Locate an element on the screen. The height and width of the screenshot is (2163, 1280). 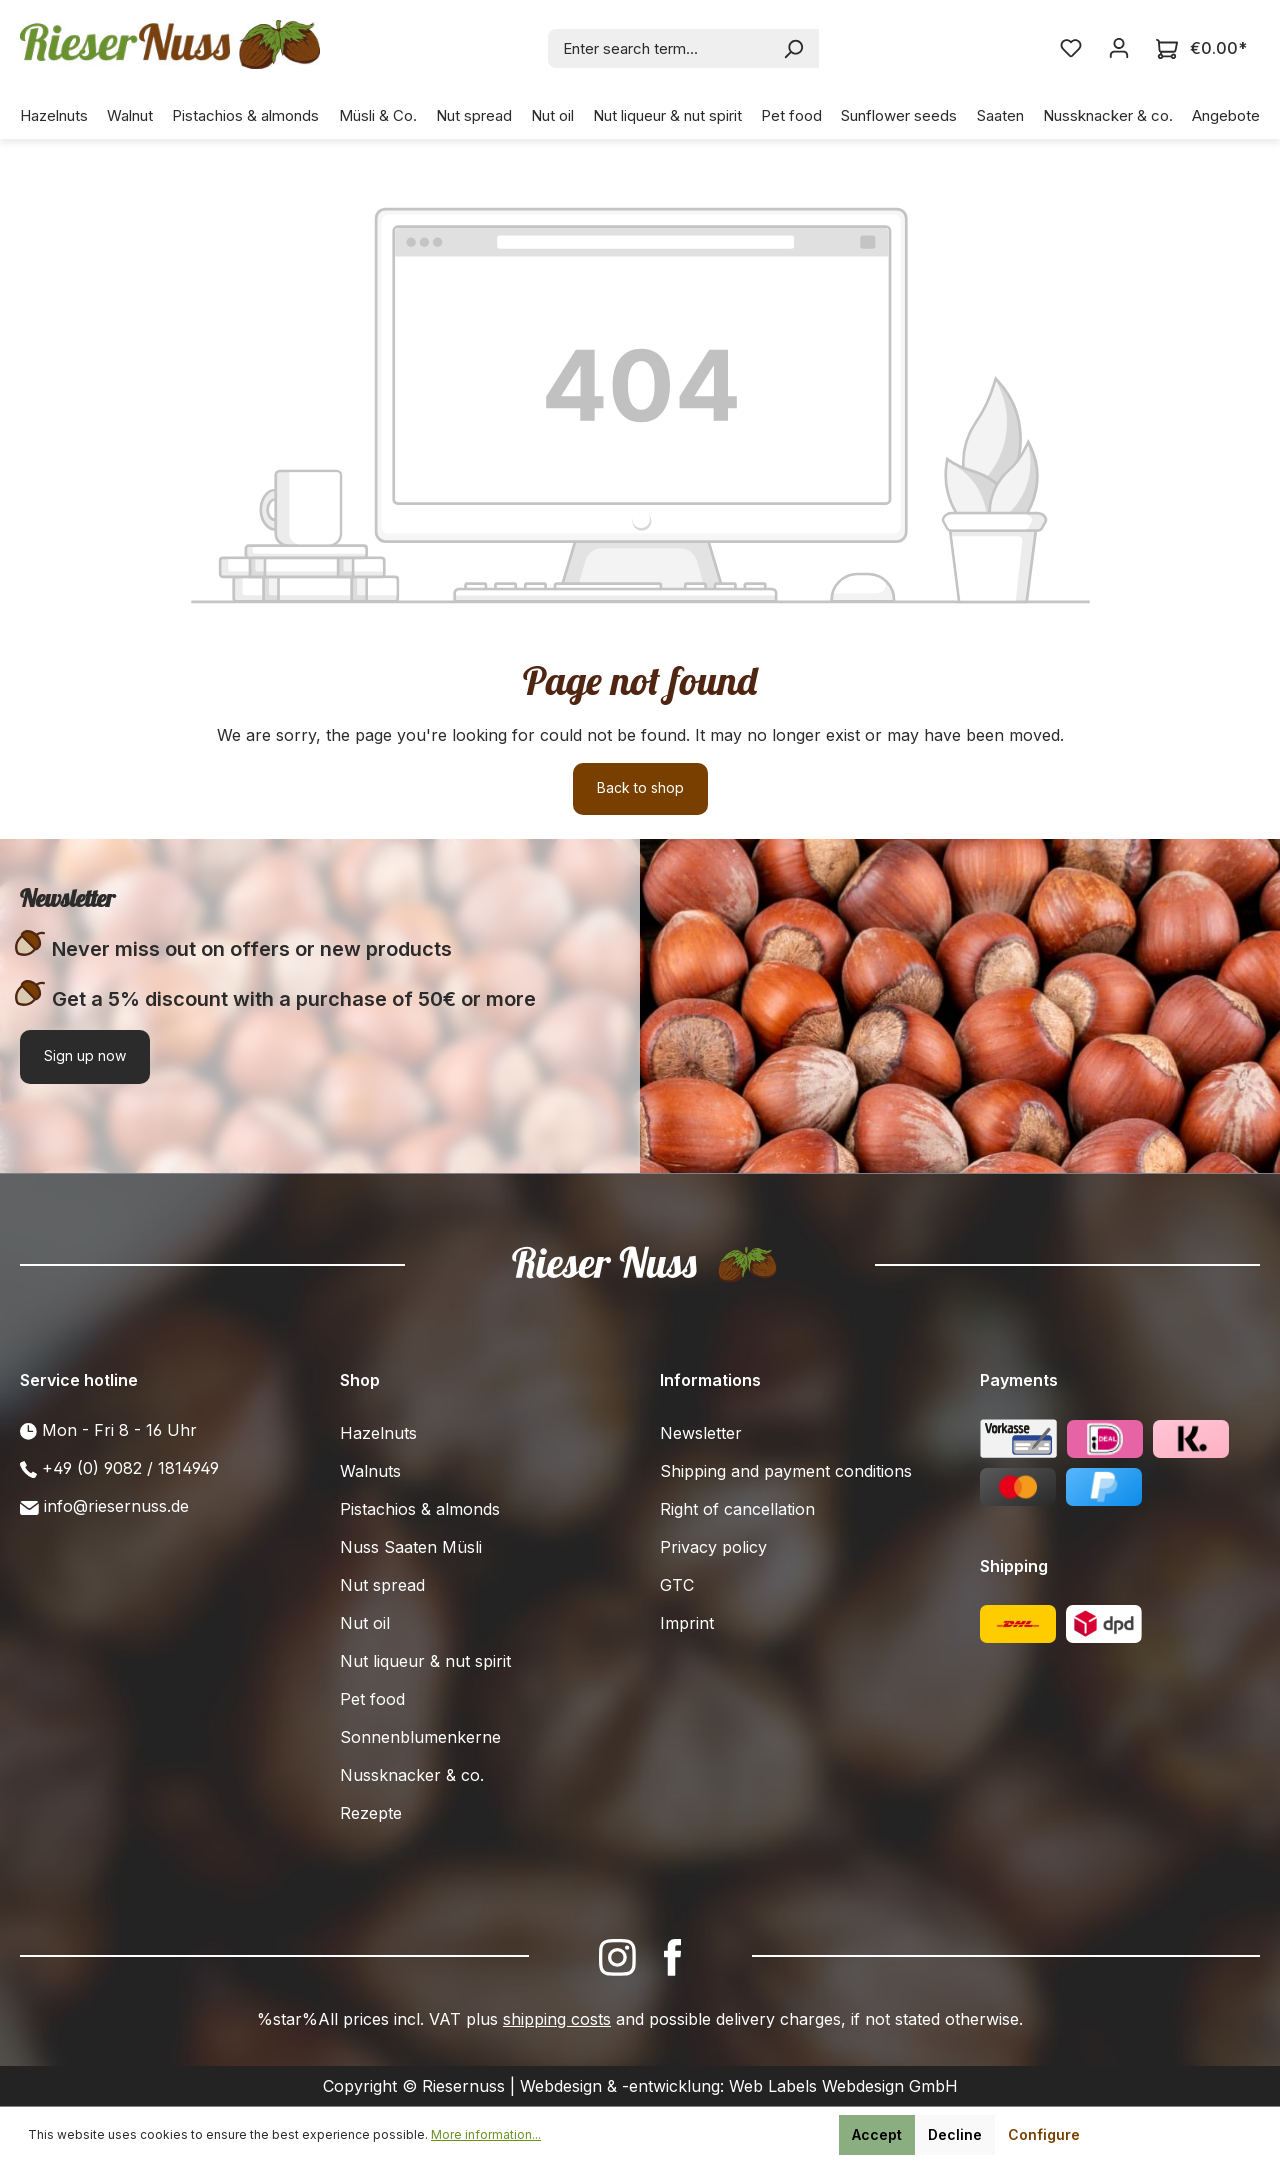
Back to shop is located at coordinates (640, 787).